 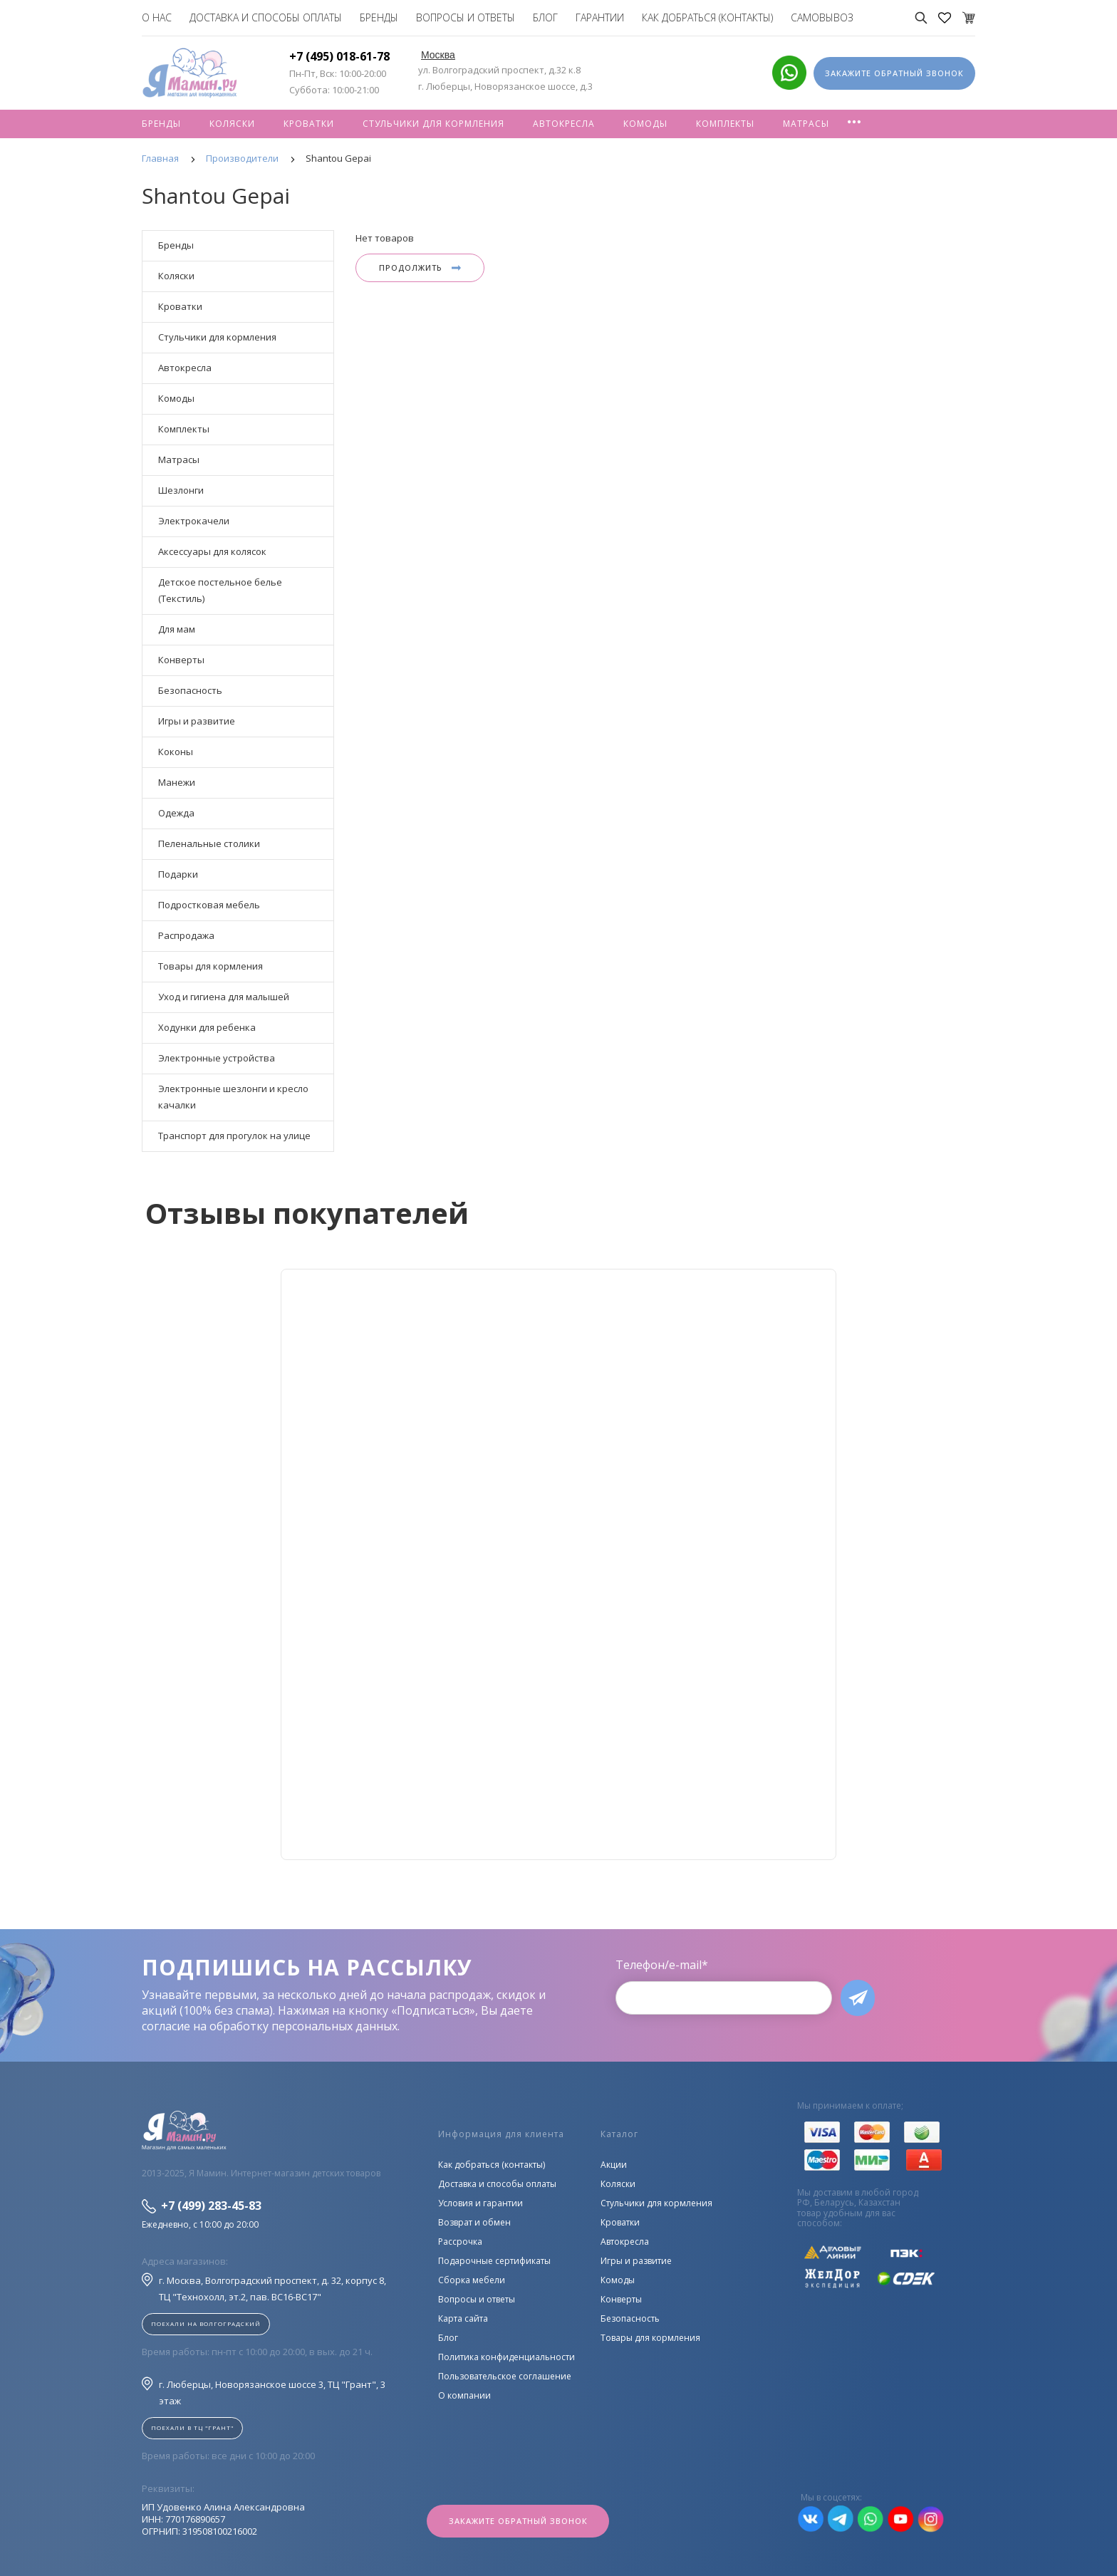 I want to click on Игры и развитие, so click(x=196, y=721).